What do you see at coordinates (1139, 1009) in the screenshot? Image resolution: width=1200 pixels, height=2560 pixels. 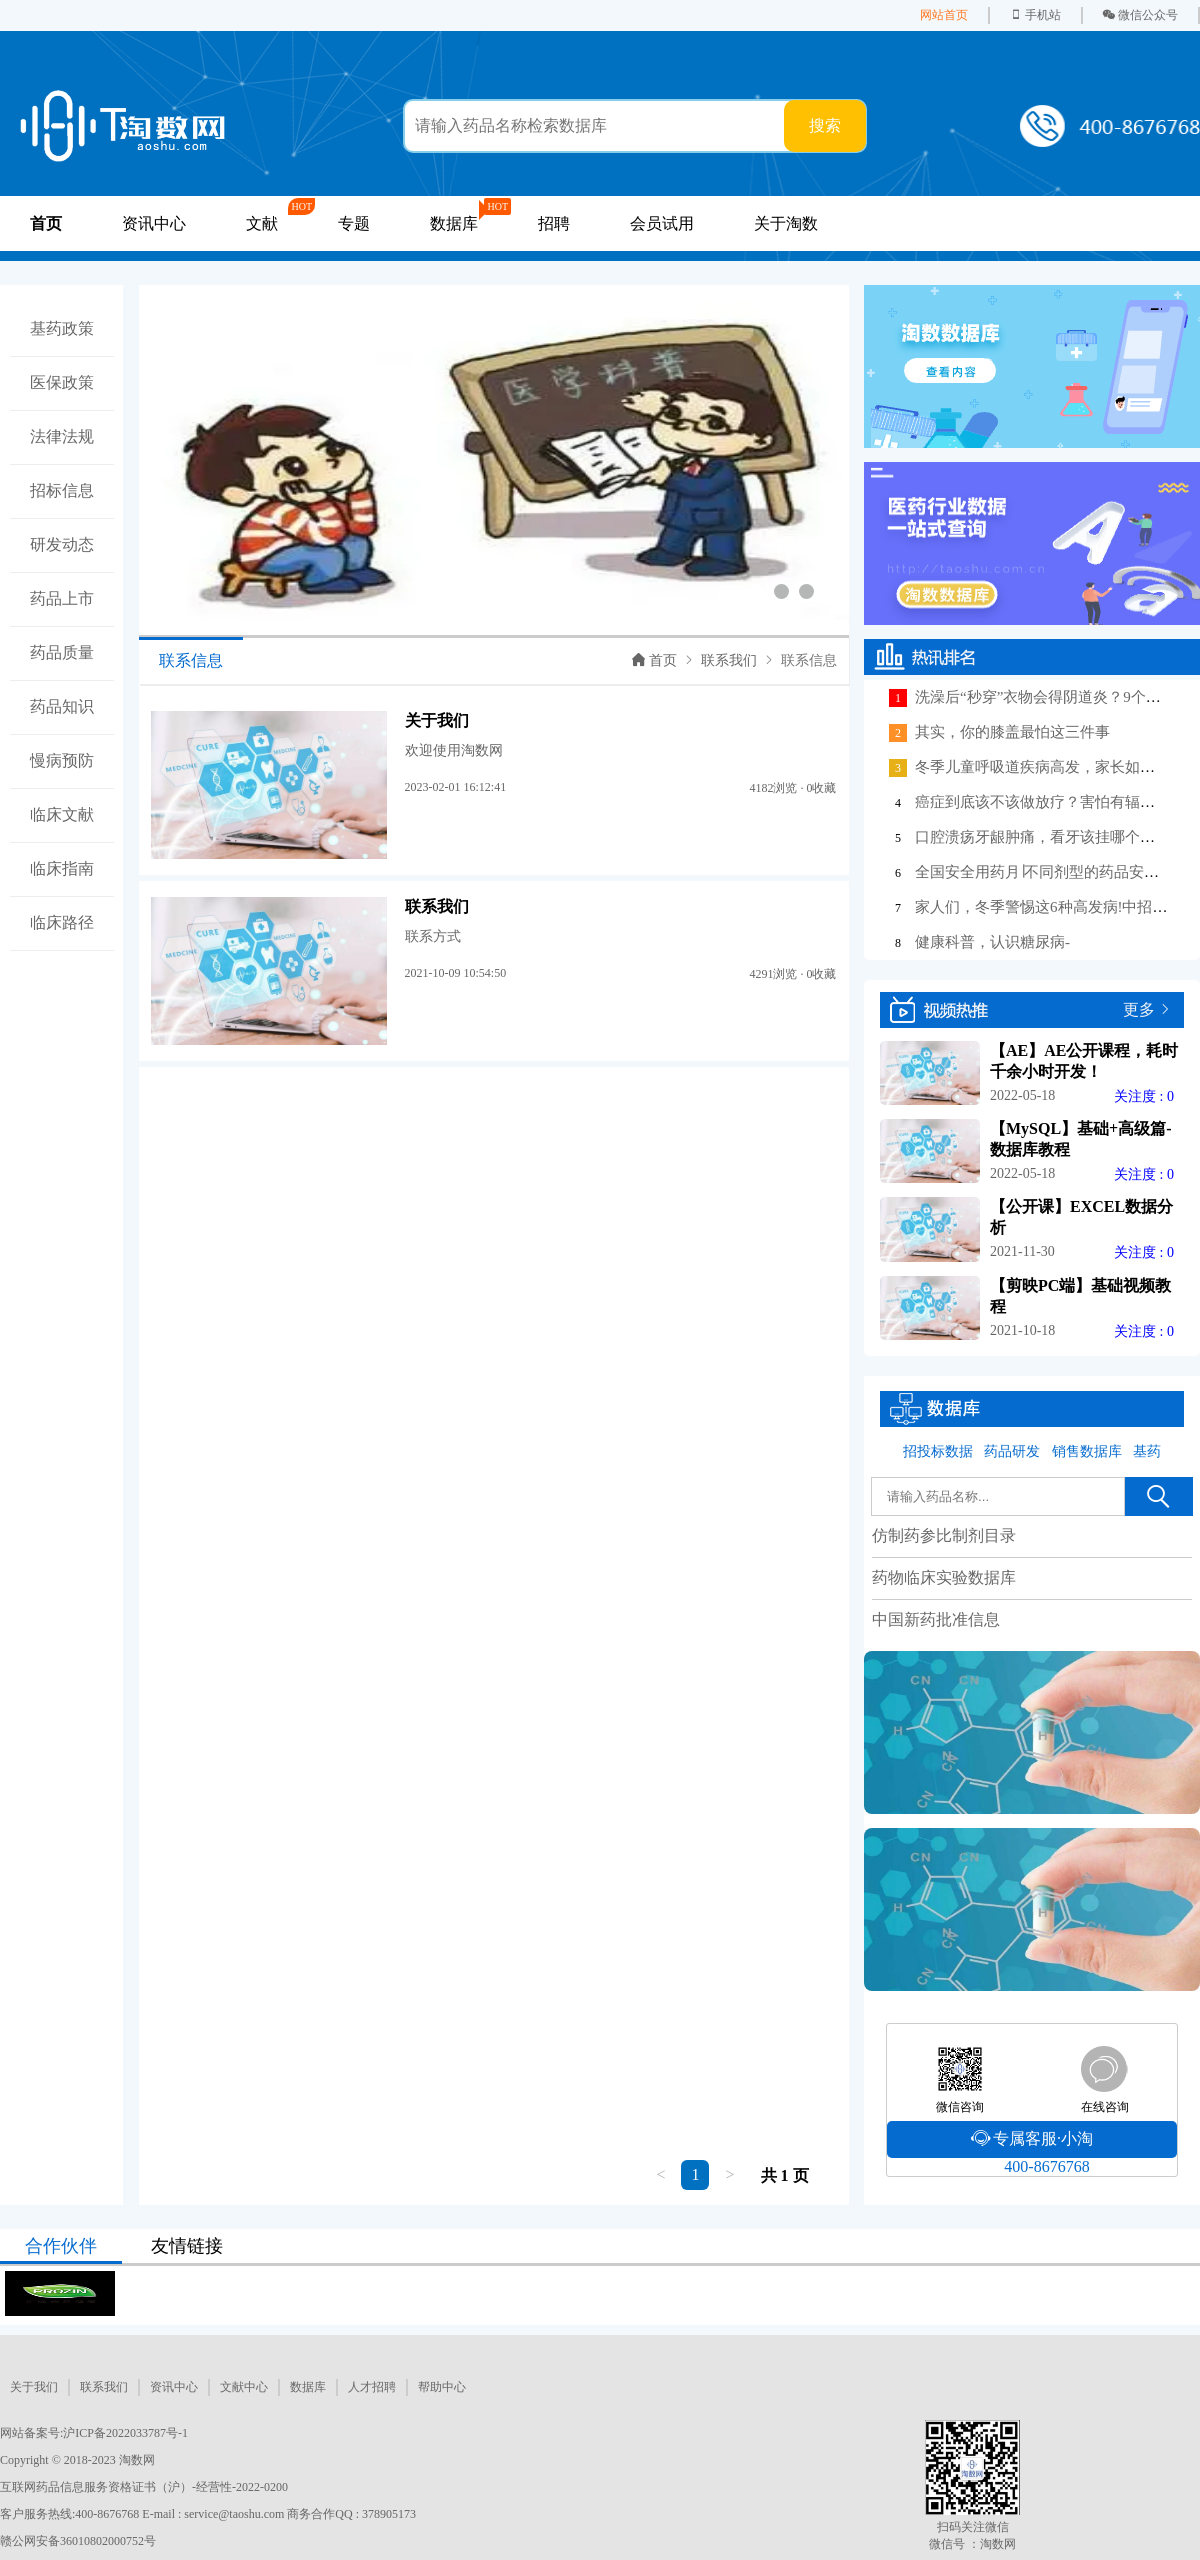 I see `更多` at bounding box center [1139, 1009].